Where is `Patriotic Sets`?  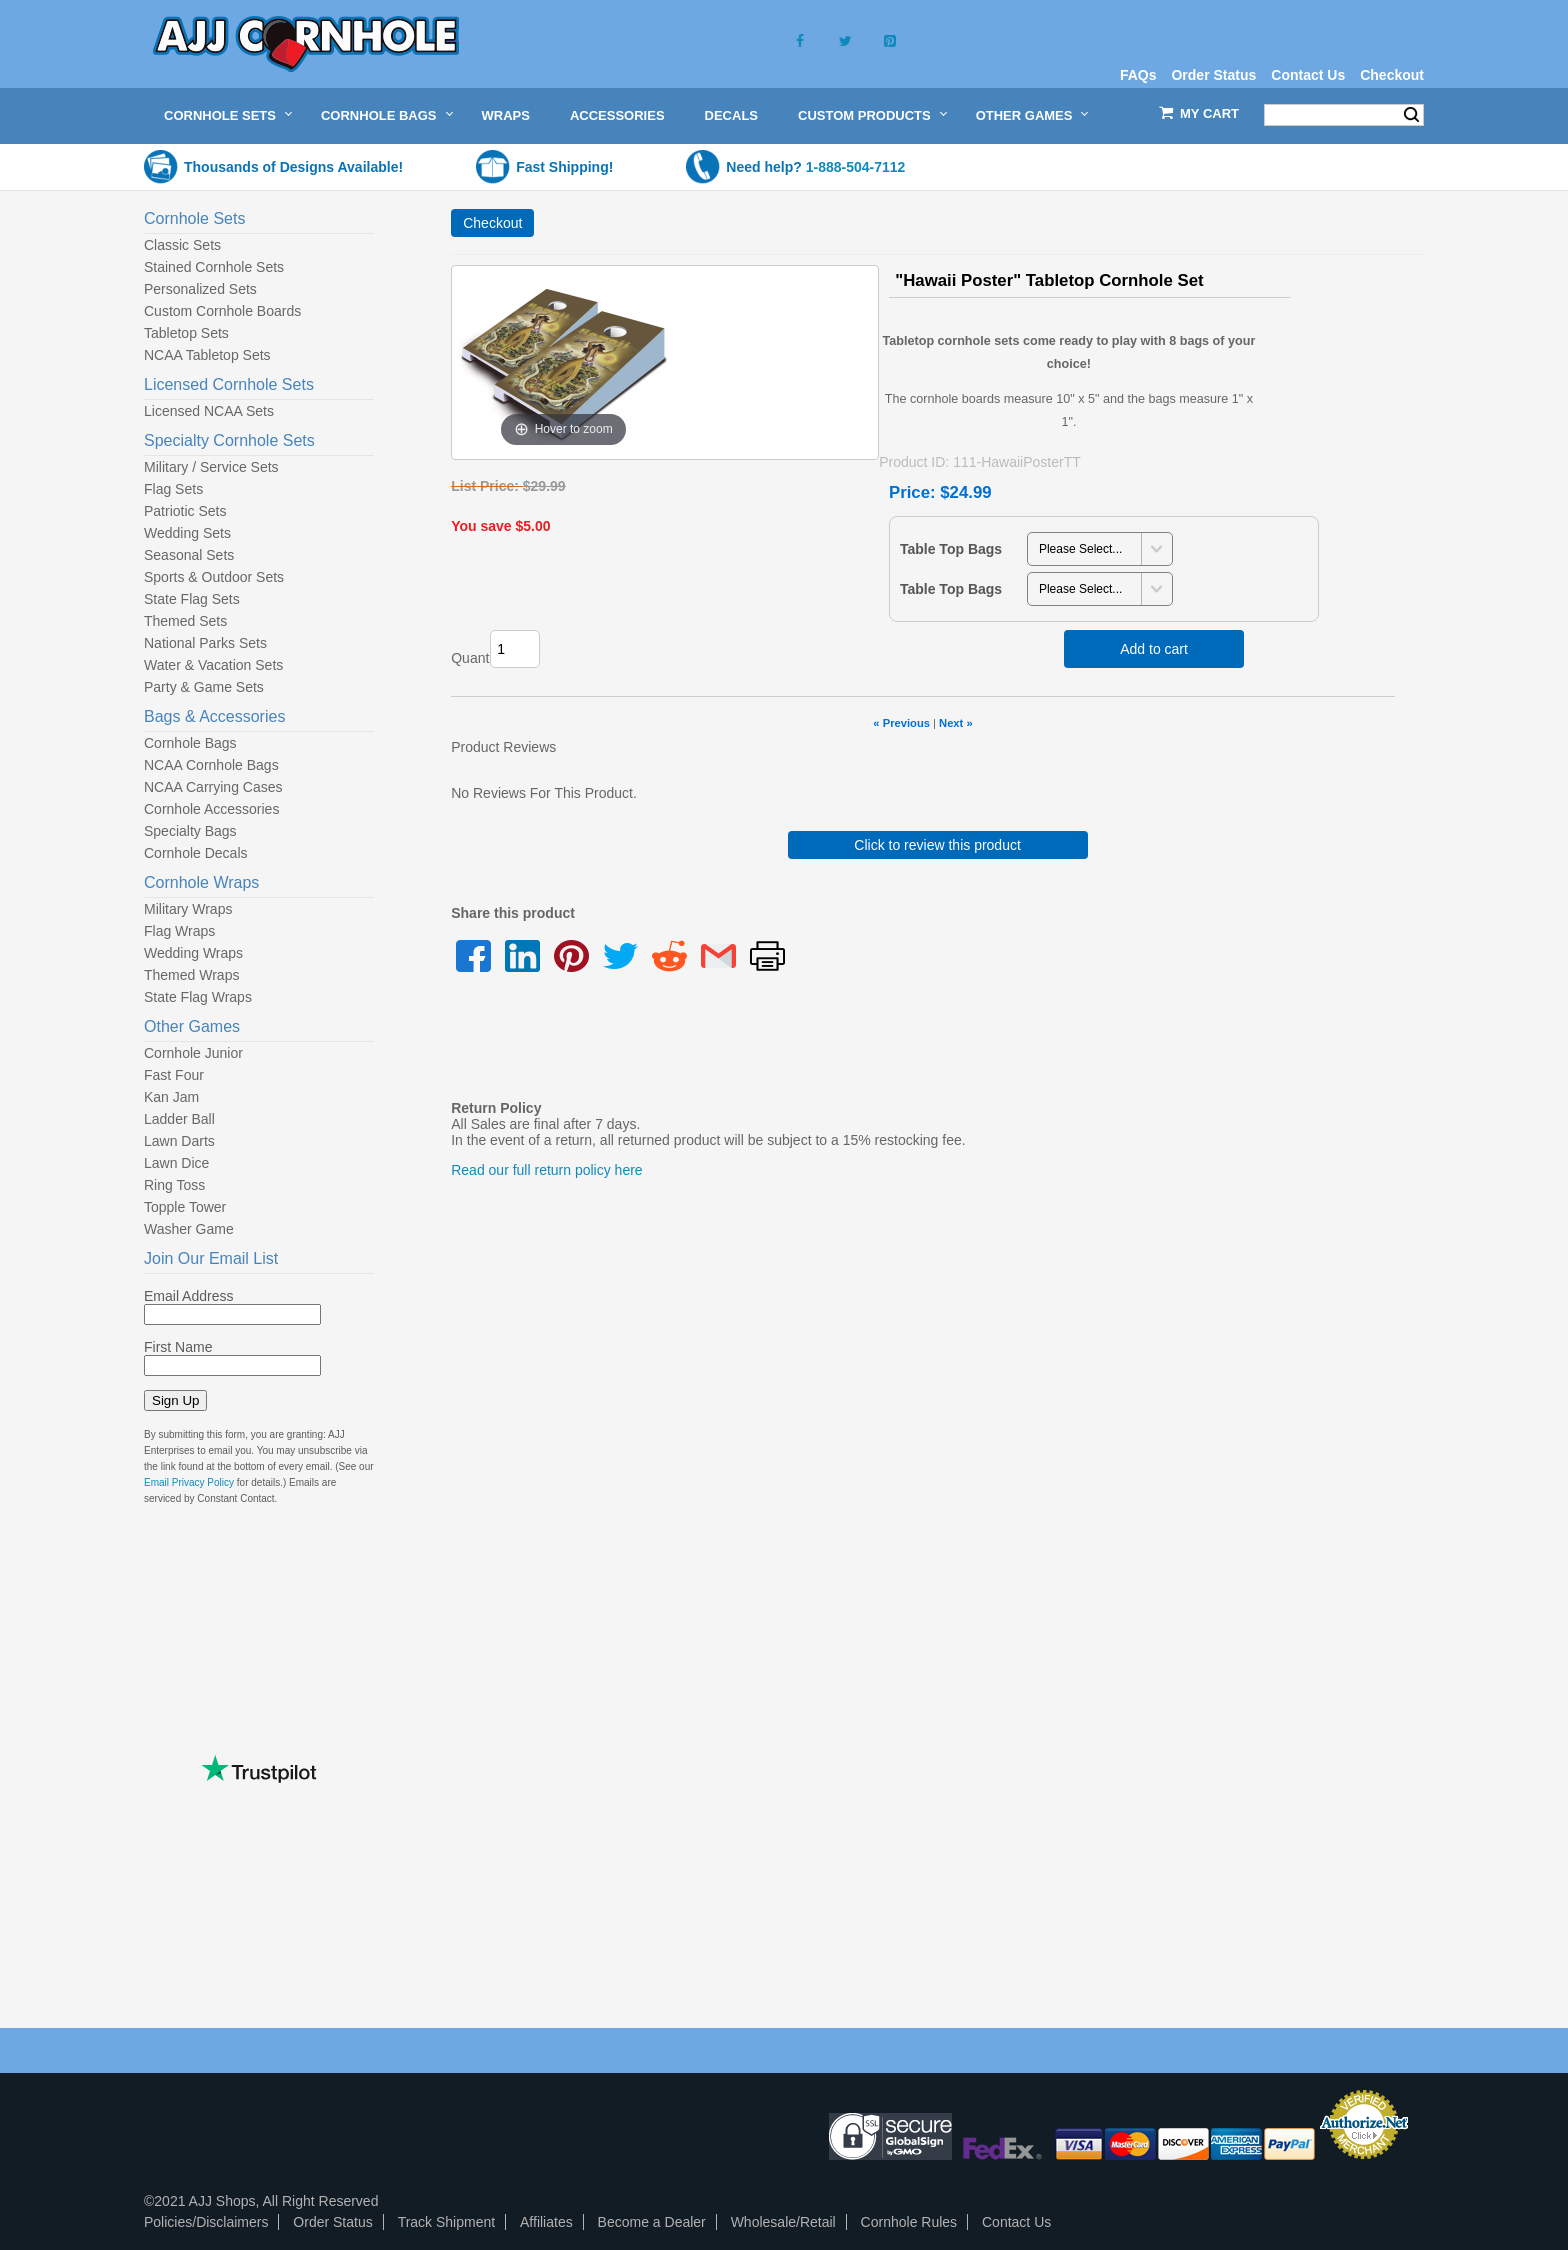 Patriotic Sets is located at coordinates (185, 511).